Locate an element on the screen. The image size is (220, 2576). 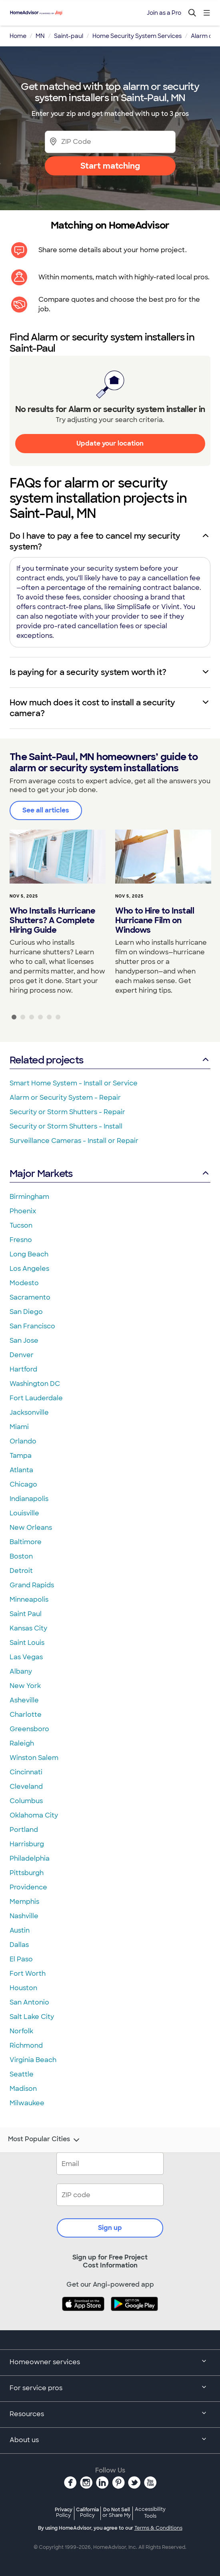
Boston is located at coordinates (21, 1556).